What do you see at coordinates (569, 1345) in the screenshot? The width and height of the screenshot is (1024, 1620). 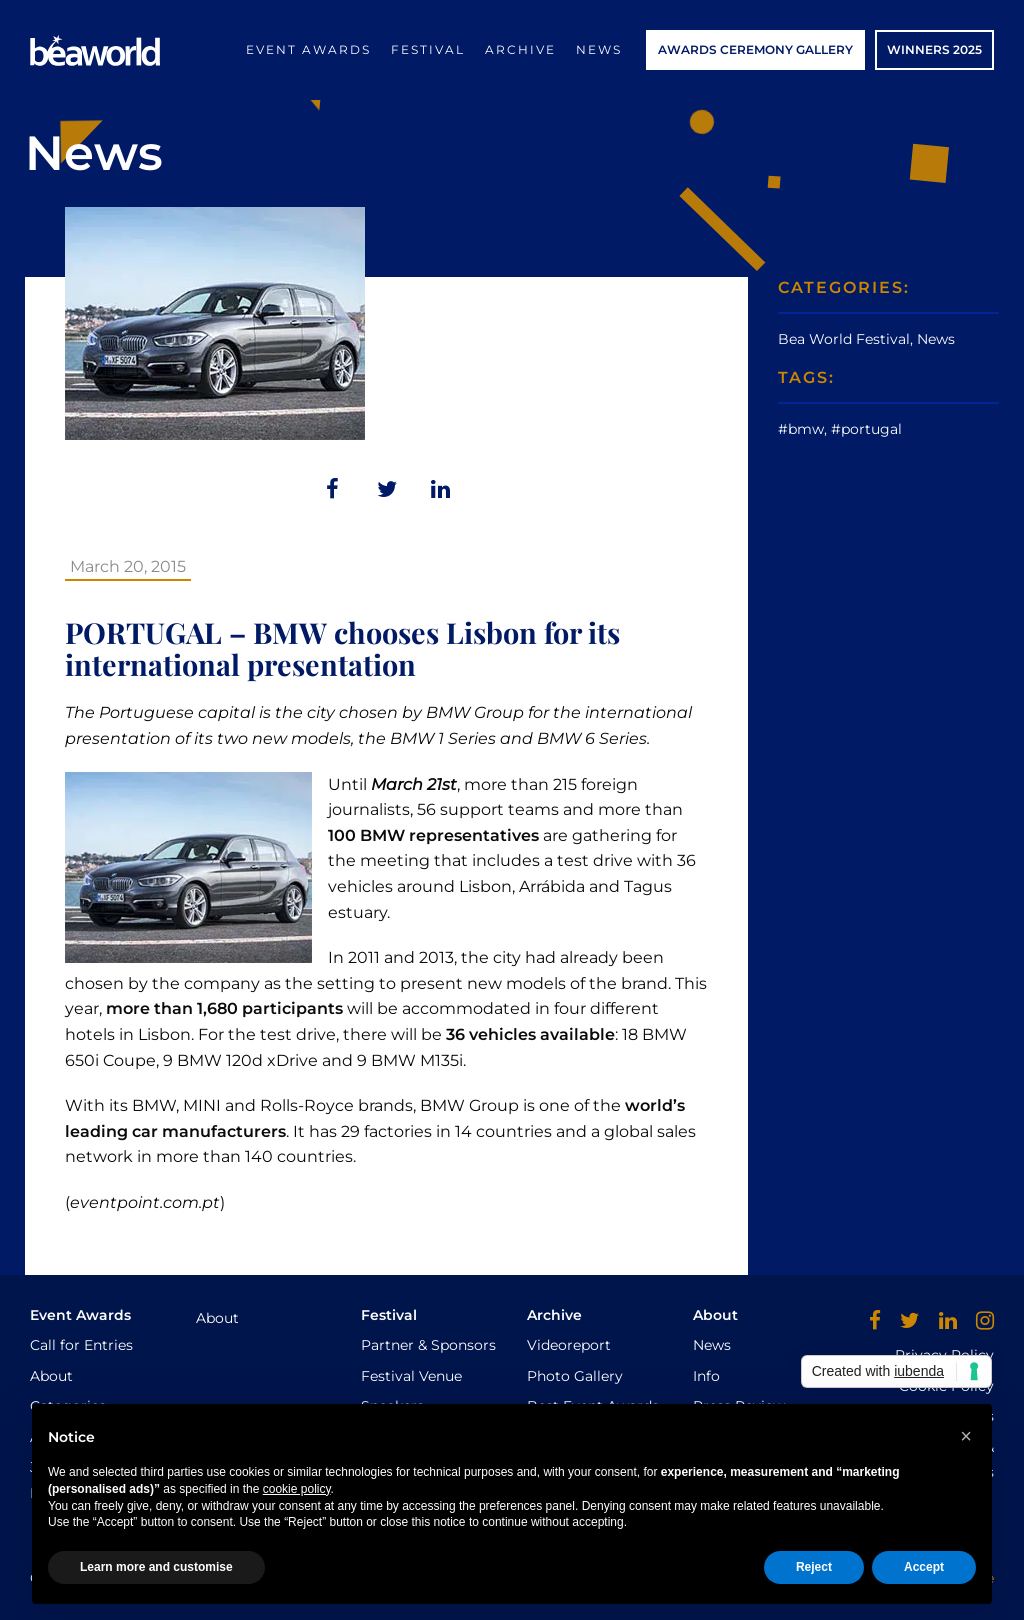 I see `Videoreport` at bounding box center [569, 1345].